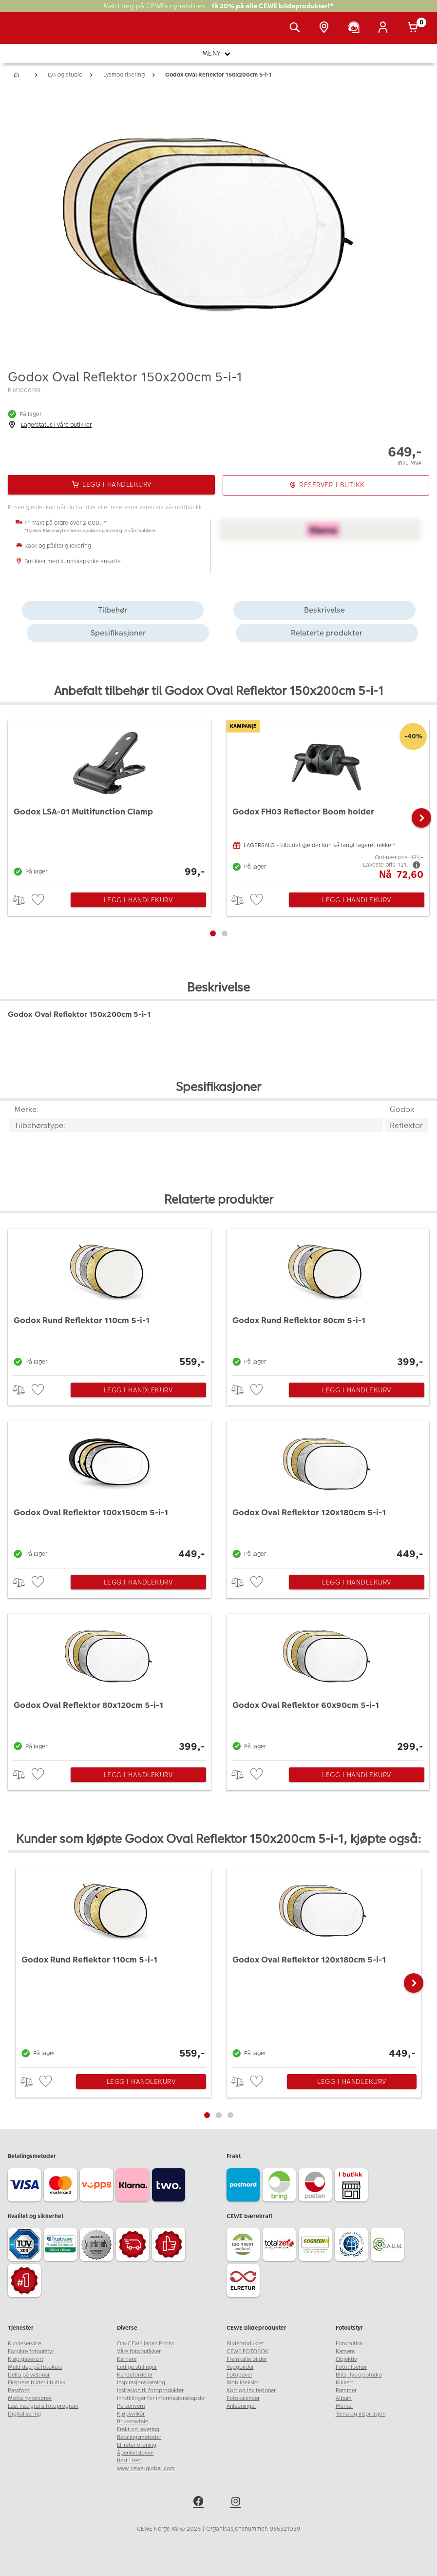 The image size is (437, 2576). I want to click on Veggbilder, so click(240, 2367).